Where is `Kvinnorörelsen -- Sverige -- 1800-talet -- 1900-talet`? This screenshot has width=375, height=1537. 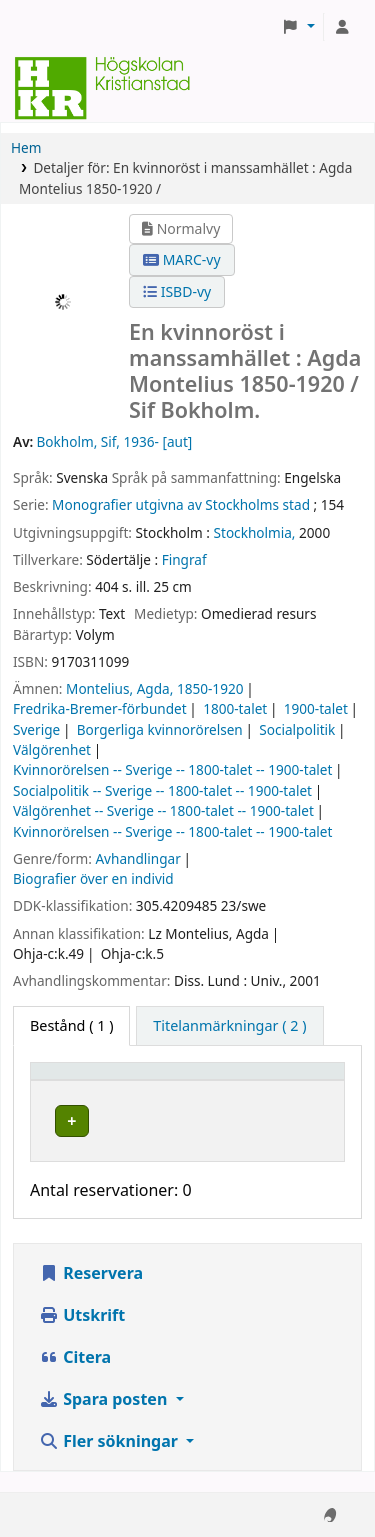
Kvinnorörelsen -- Sverige -- 1800-talet -- 1900-talet is located at coordinates (172, 769).